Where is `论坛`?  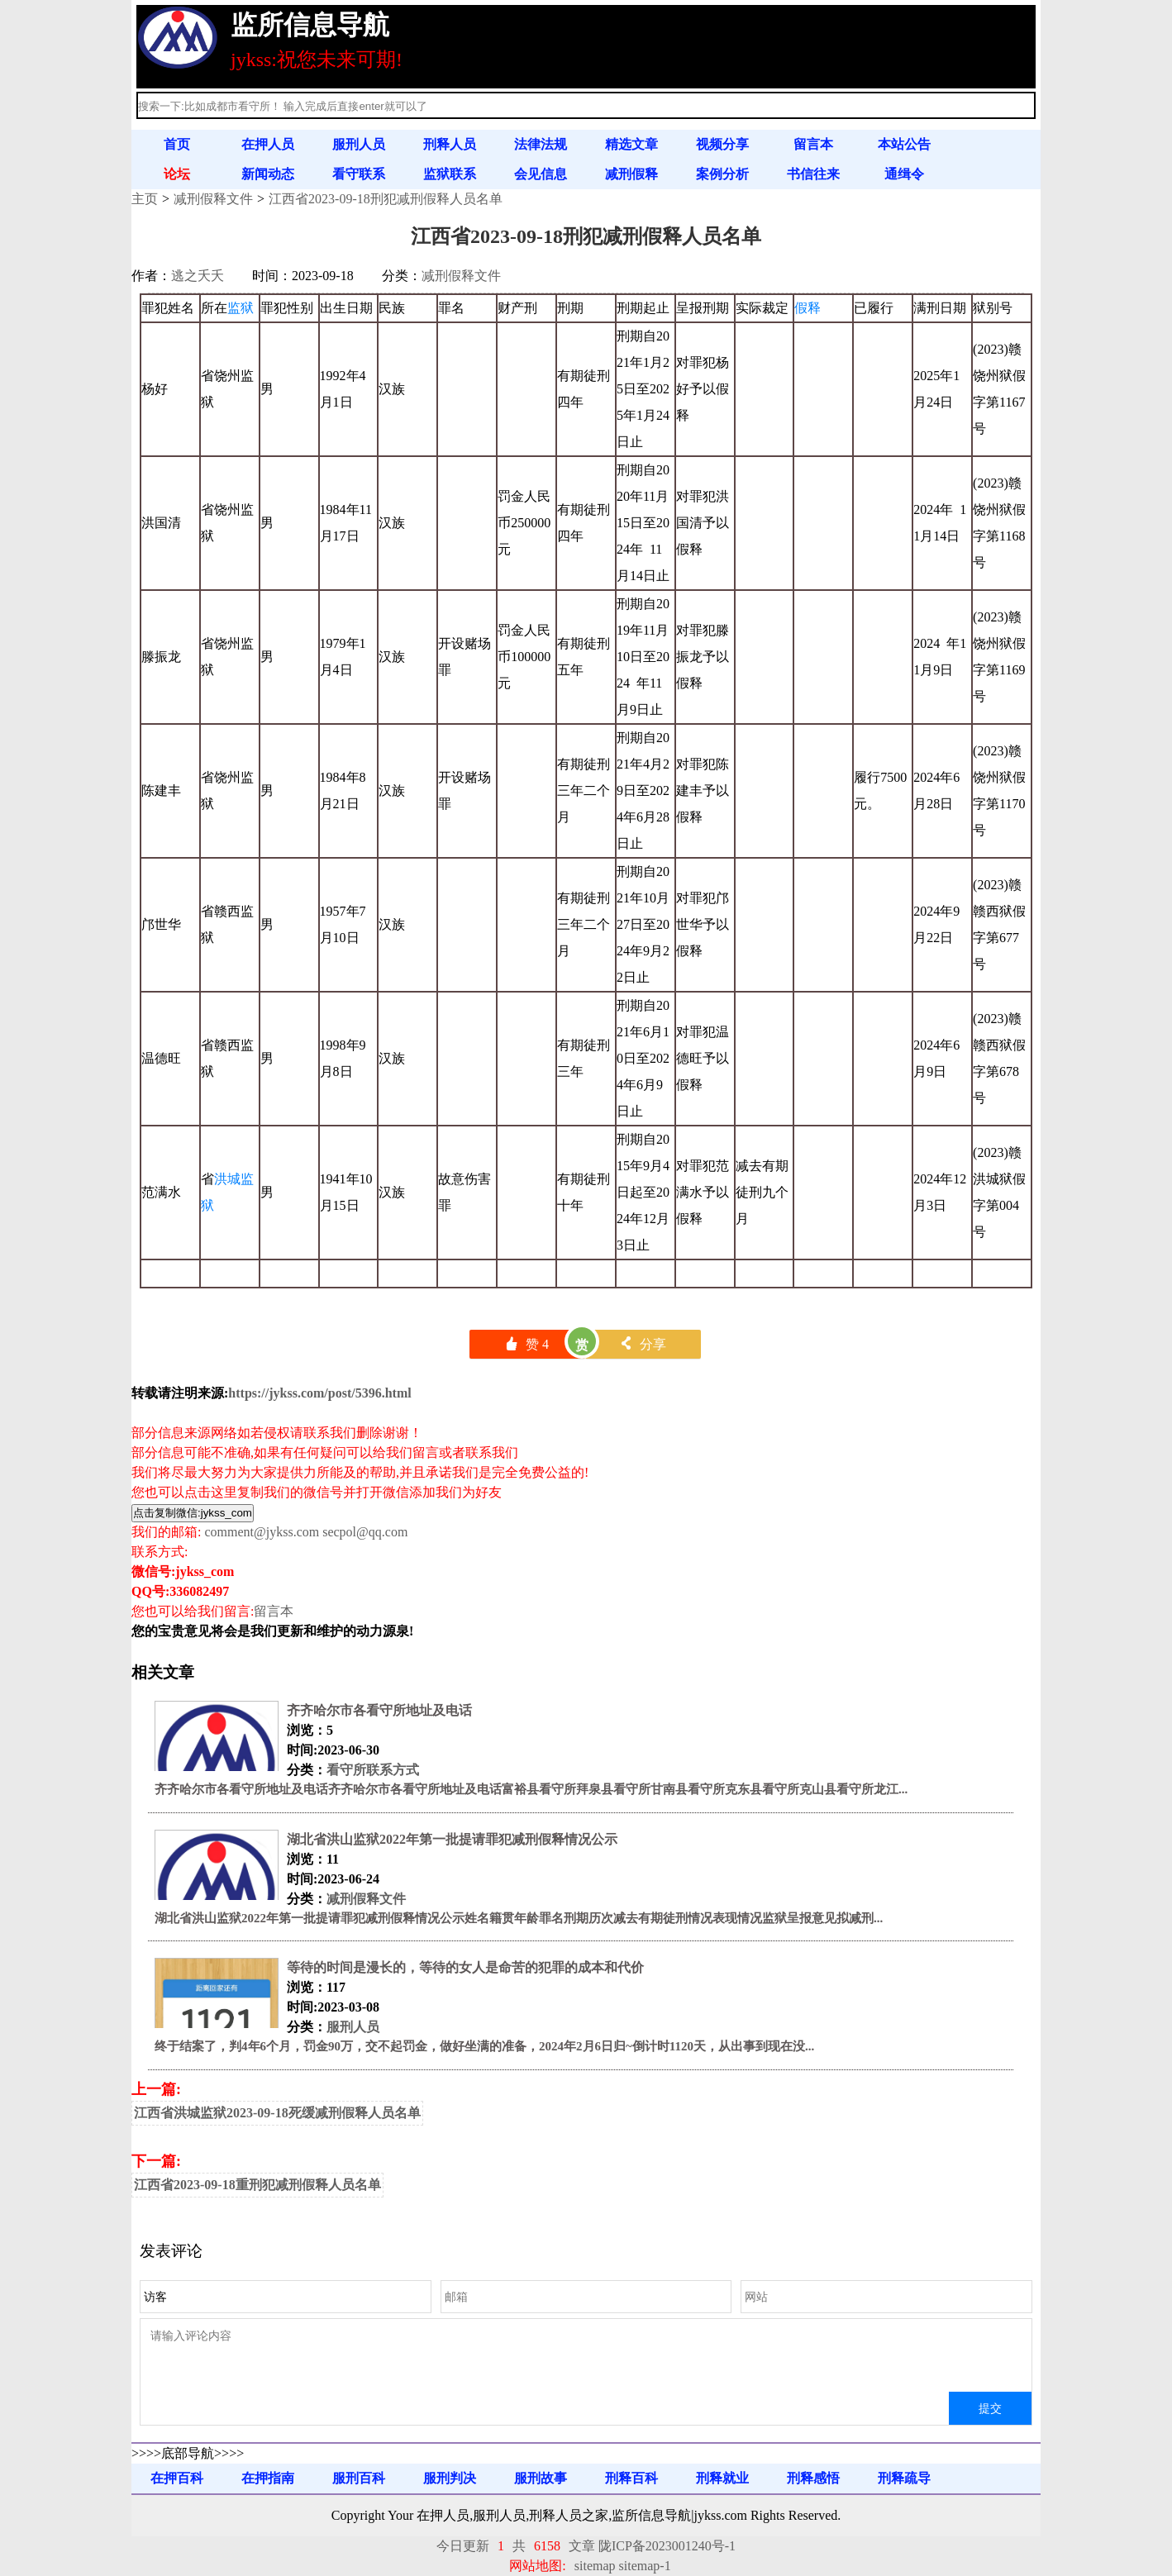 论坛 is located at coordinates (177, 174).